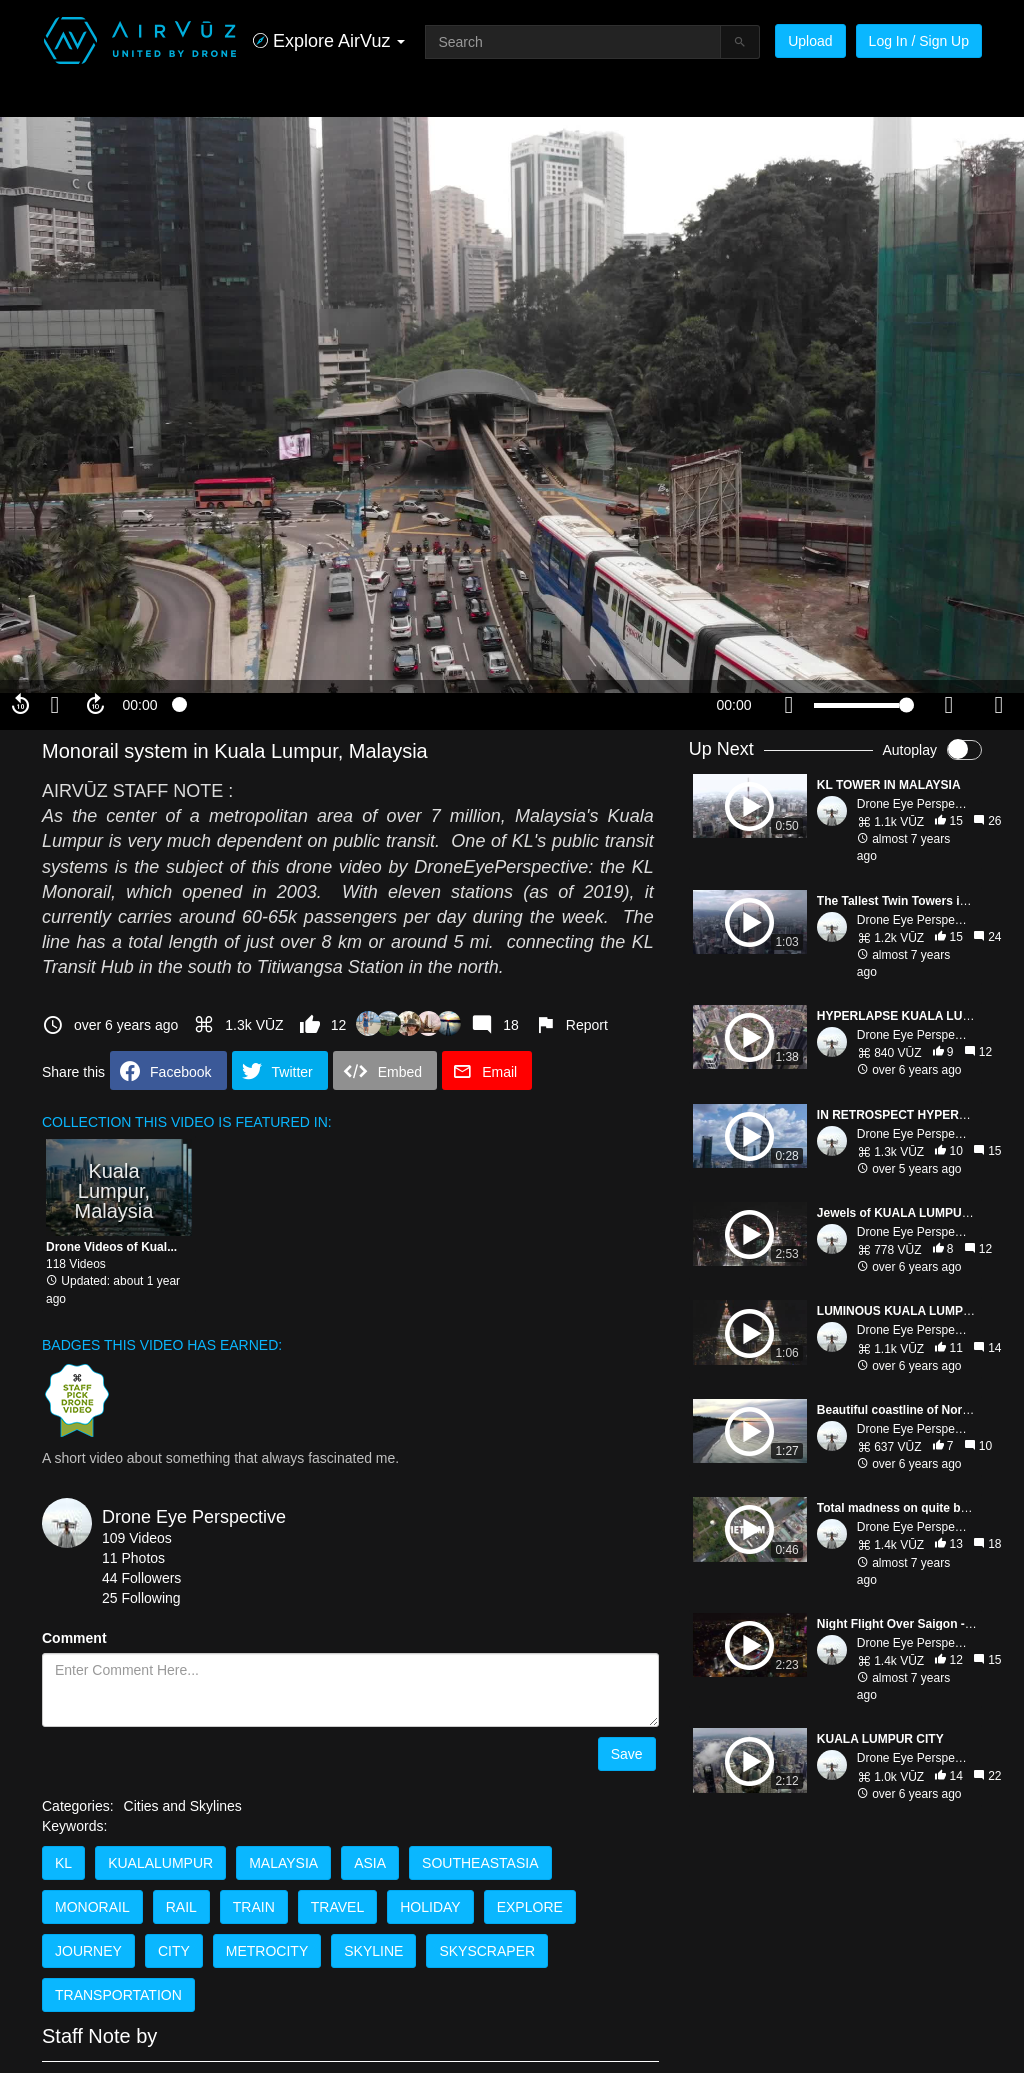  What do you see at coordinates (373, 1951) in the screenshot?
I see `SKYLINE` at bounding box center [373, 1951].